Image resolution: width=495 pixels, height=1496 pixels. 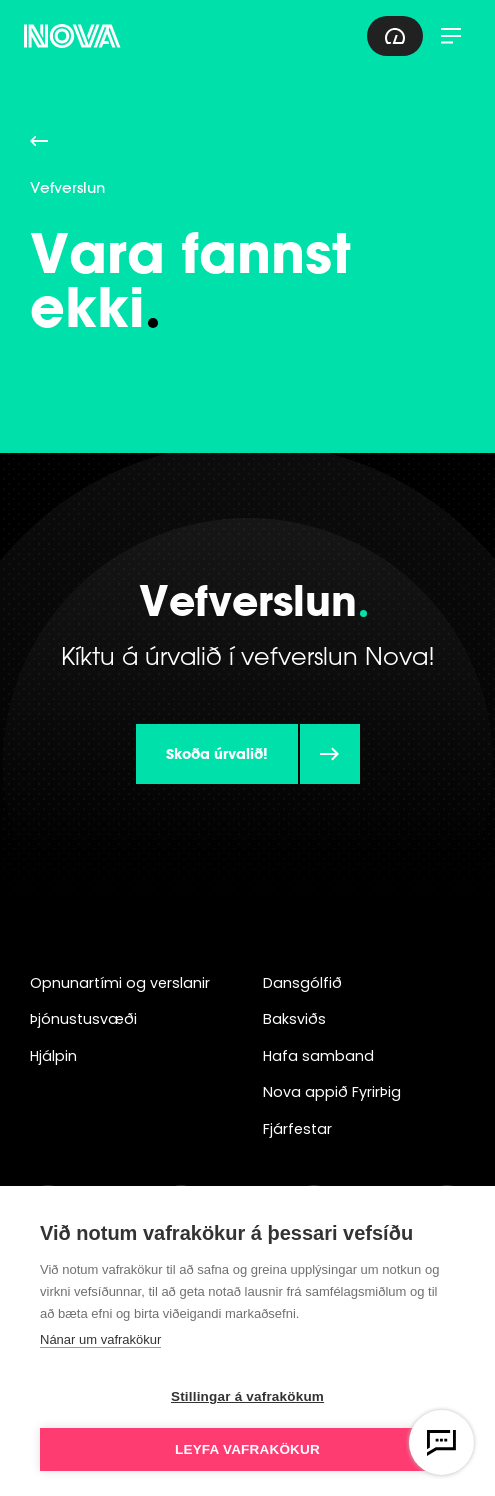 What do you see at coordinates (247, 1449) in the screenshot?
I see `Leyfa vafrakökur` at bounding box center [247, 1449].